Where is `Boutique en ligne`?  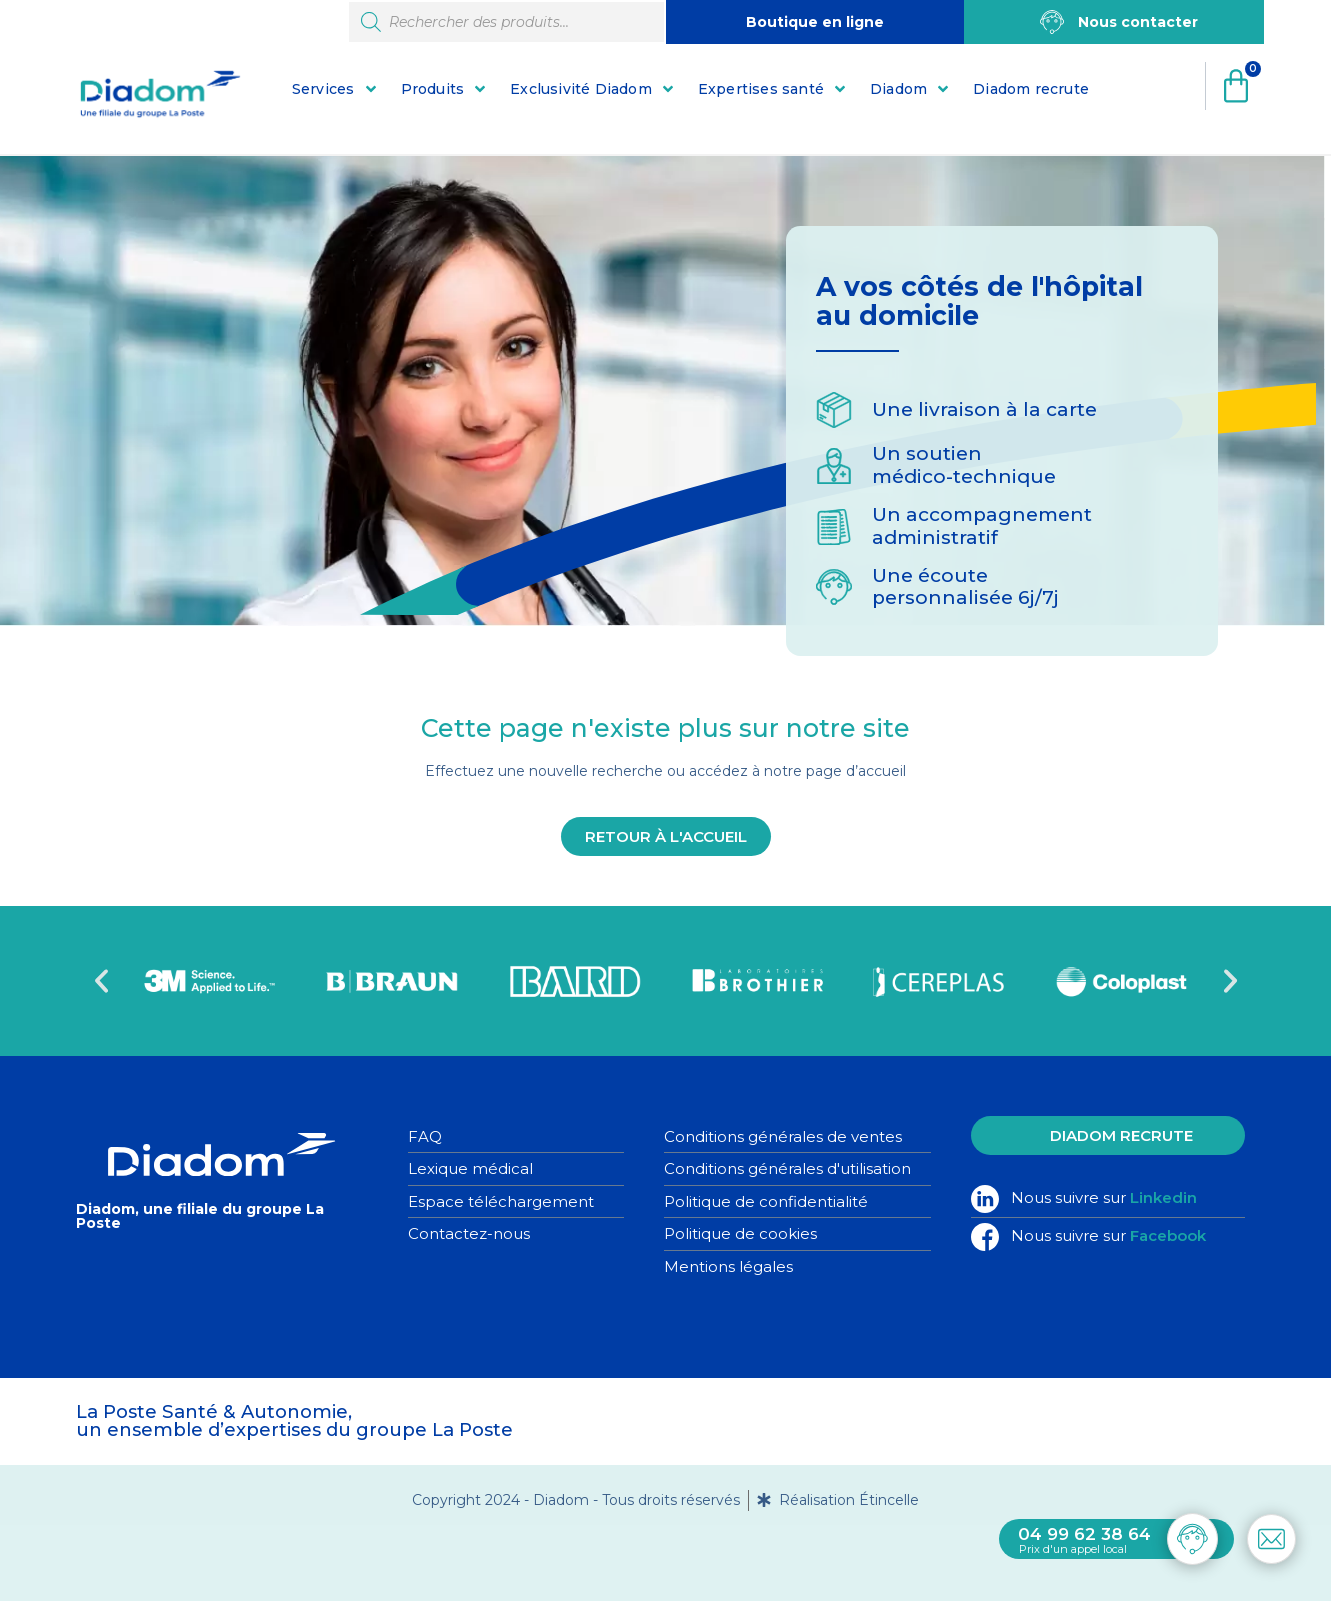 Boutique en ligne is located at coordinates (815, 22).